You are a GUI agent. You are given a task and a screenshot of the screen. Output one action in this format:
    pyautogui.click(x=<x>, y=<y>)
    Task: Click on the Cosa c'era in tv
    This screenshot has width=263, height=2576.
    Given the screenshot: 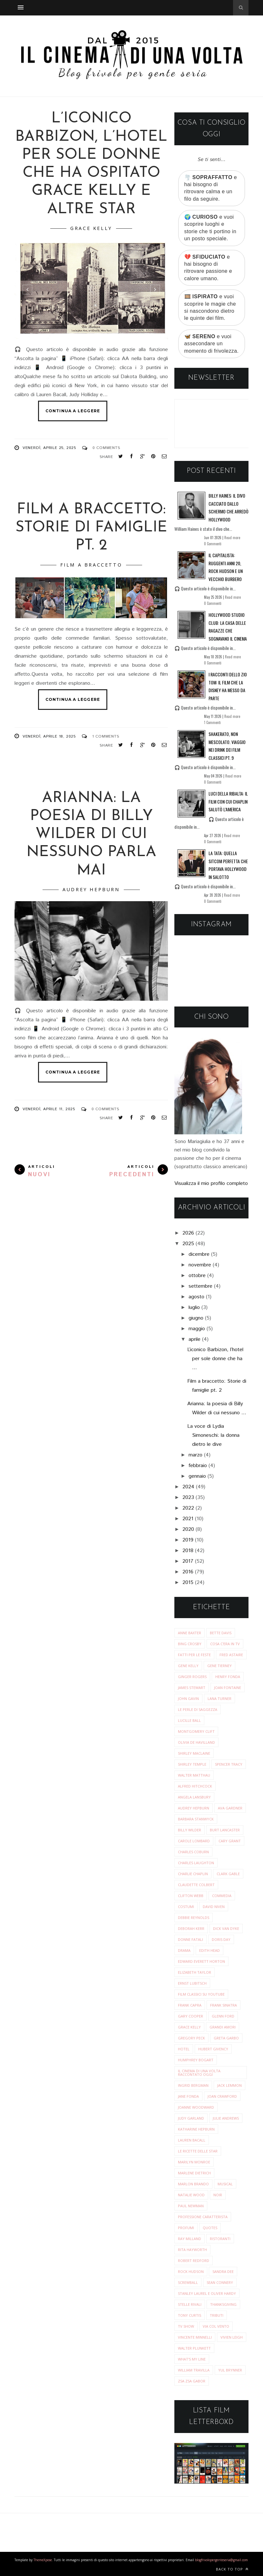 What is the action you would take?
    pyautogui.click(x=225, y=1643)
    